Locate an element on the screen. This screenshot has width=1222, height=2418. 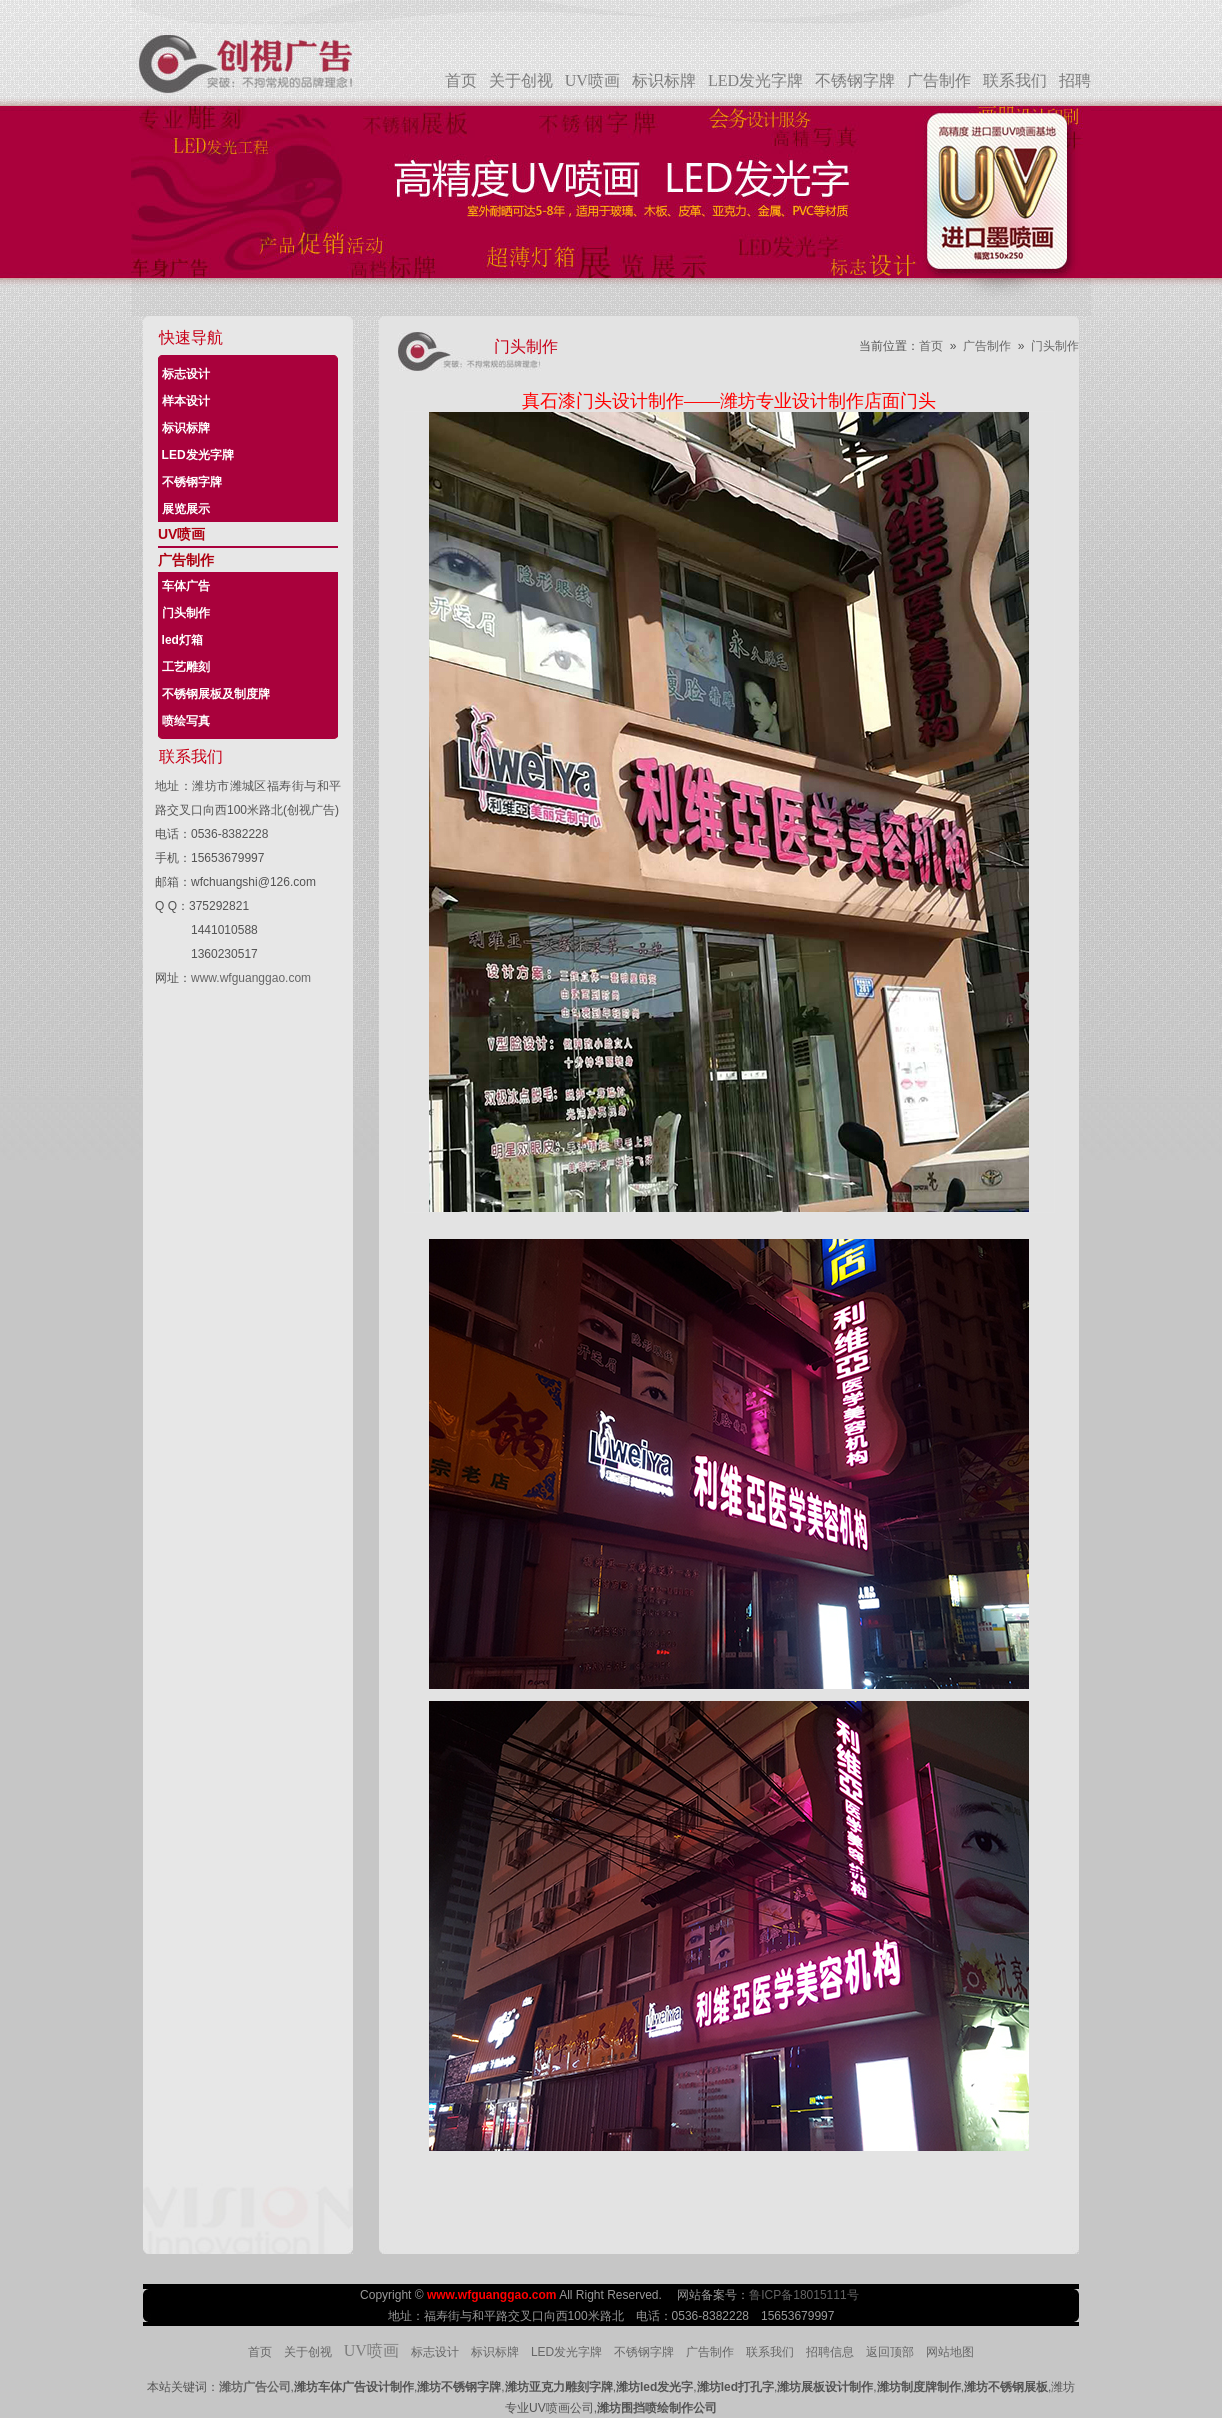
联系我们 is located at coordinates (1015, 80).